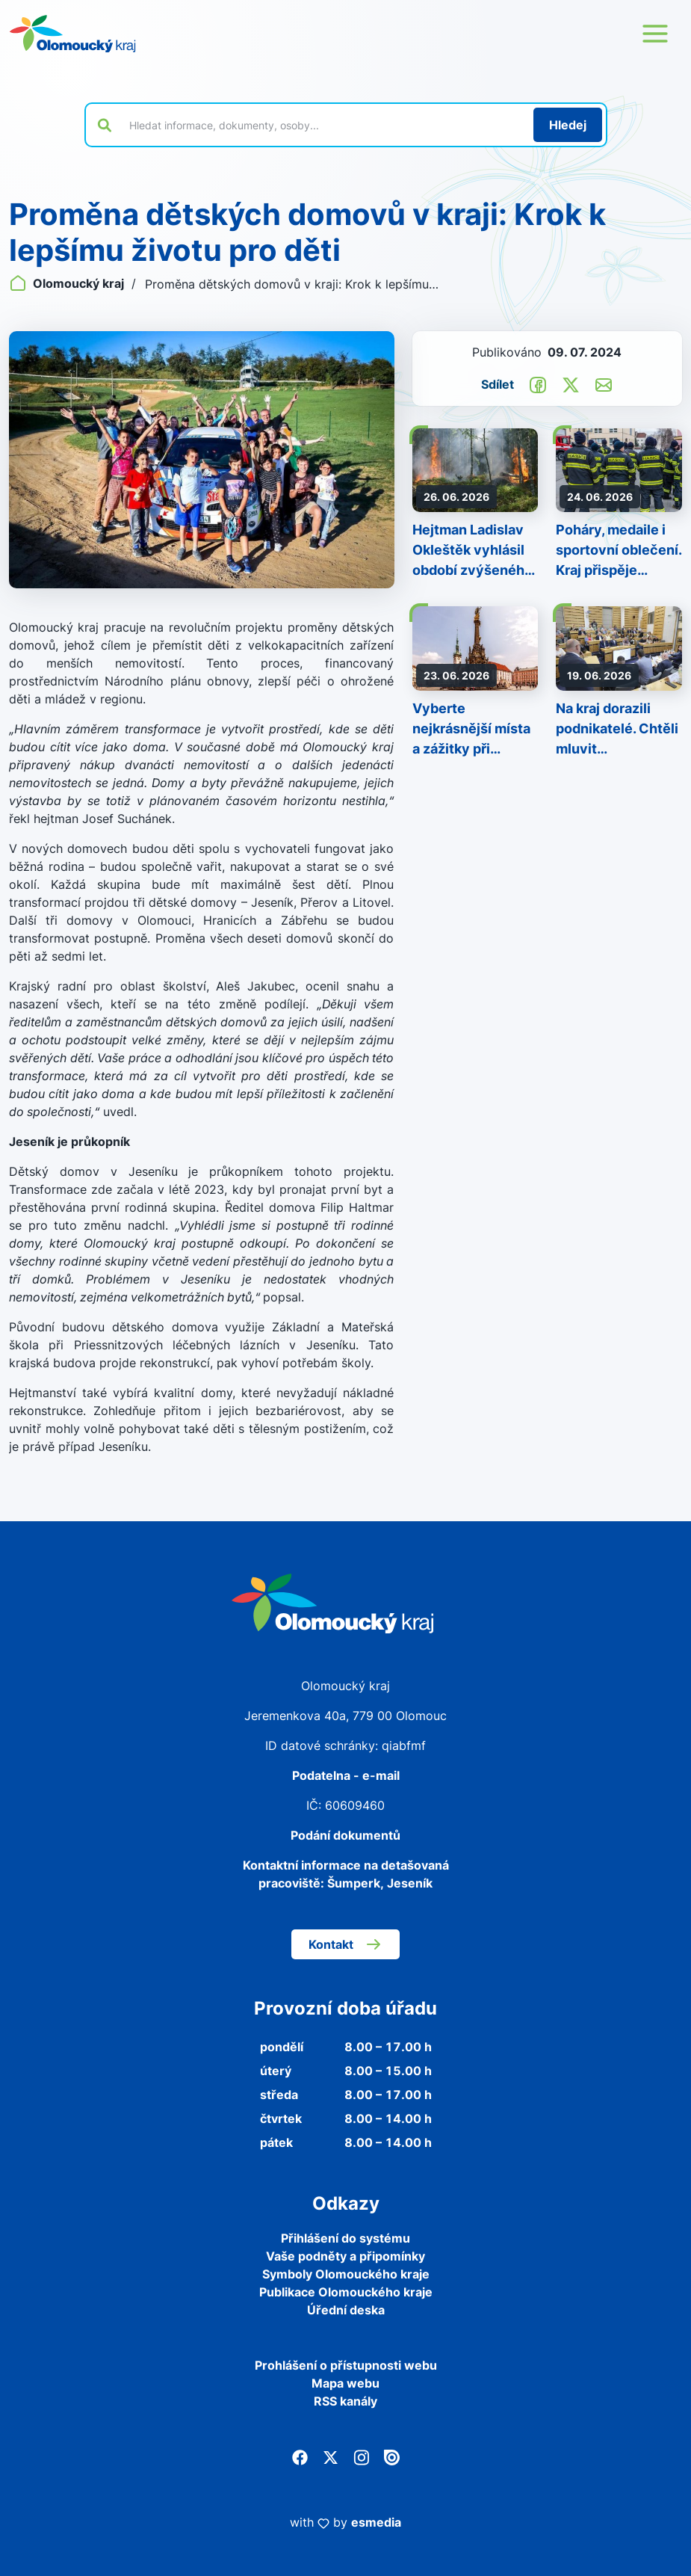 This screenshot has height=2576, width=691. What do you see at coordinates (538, 383) in the screenshot?
I see `[Sdílet na Facebook]` at bounding box center [538, 383].